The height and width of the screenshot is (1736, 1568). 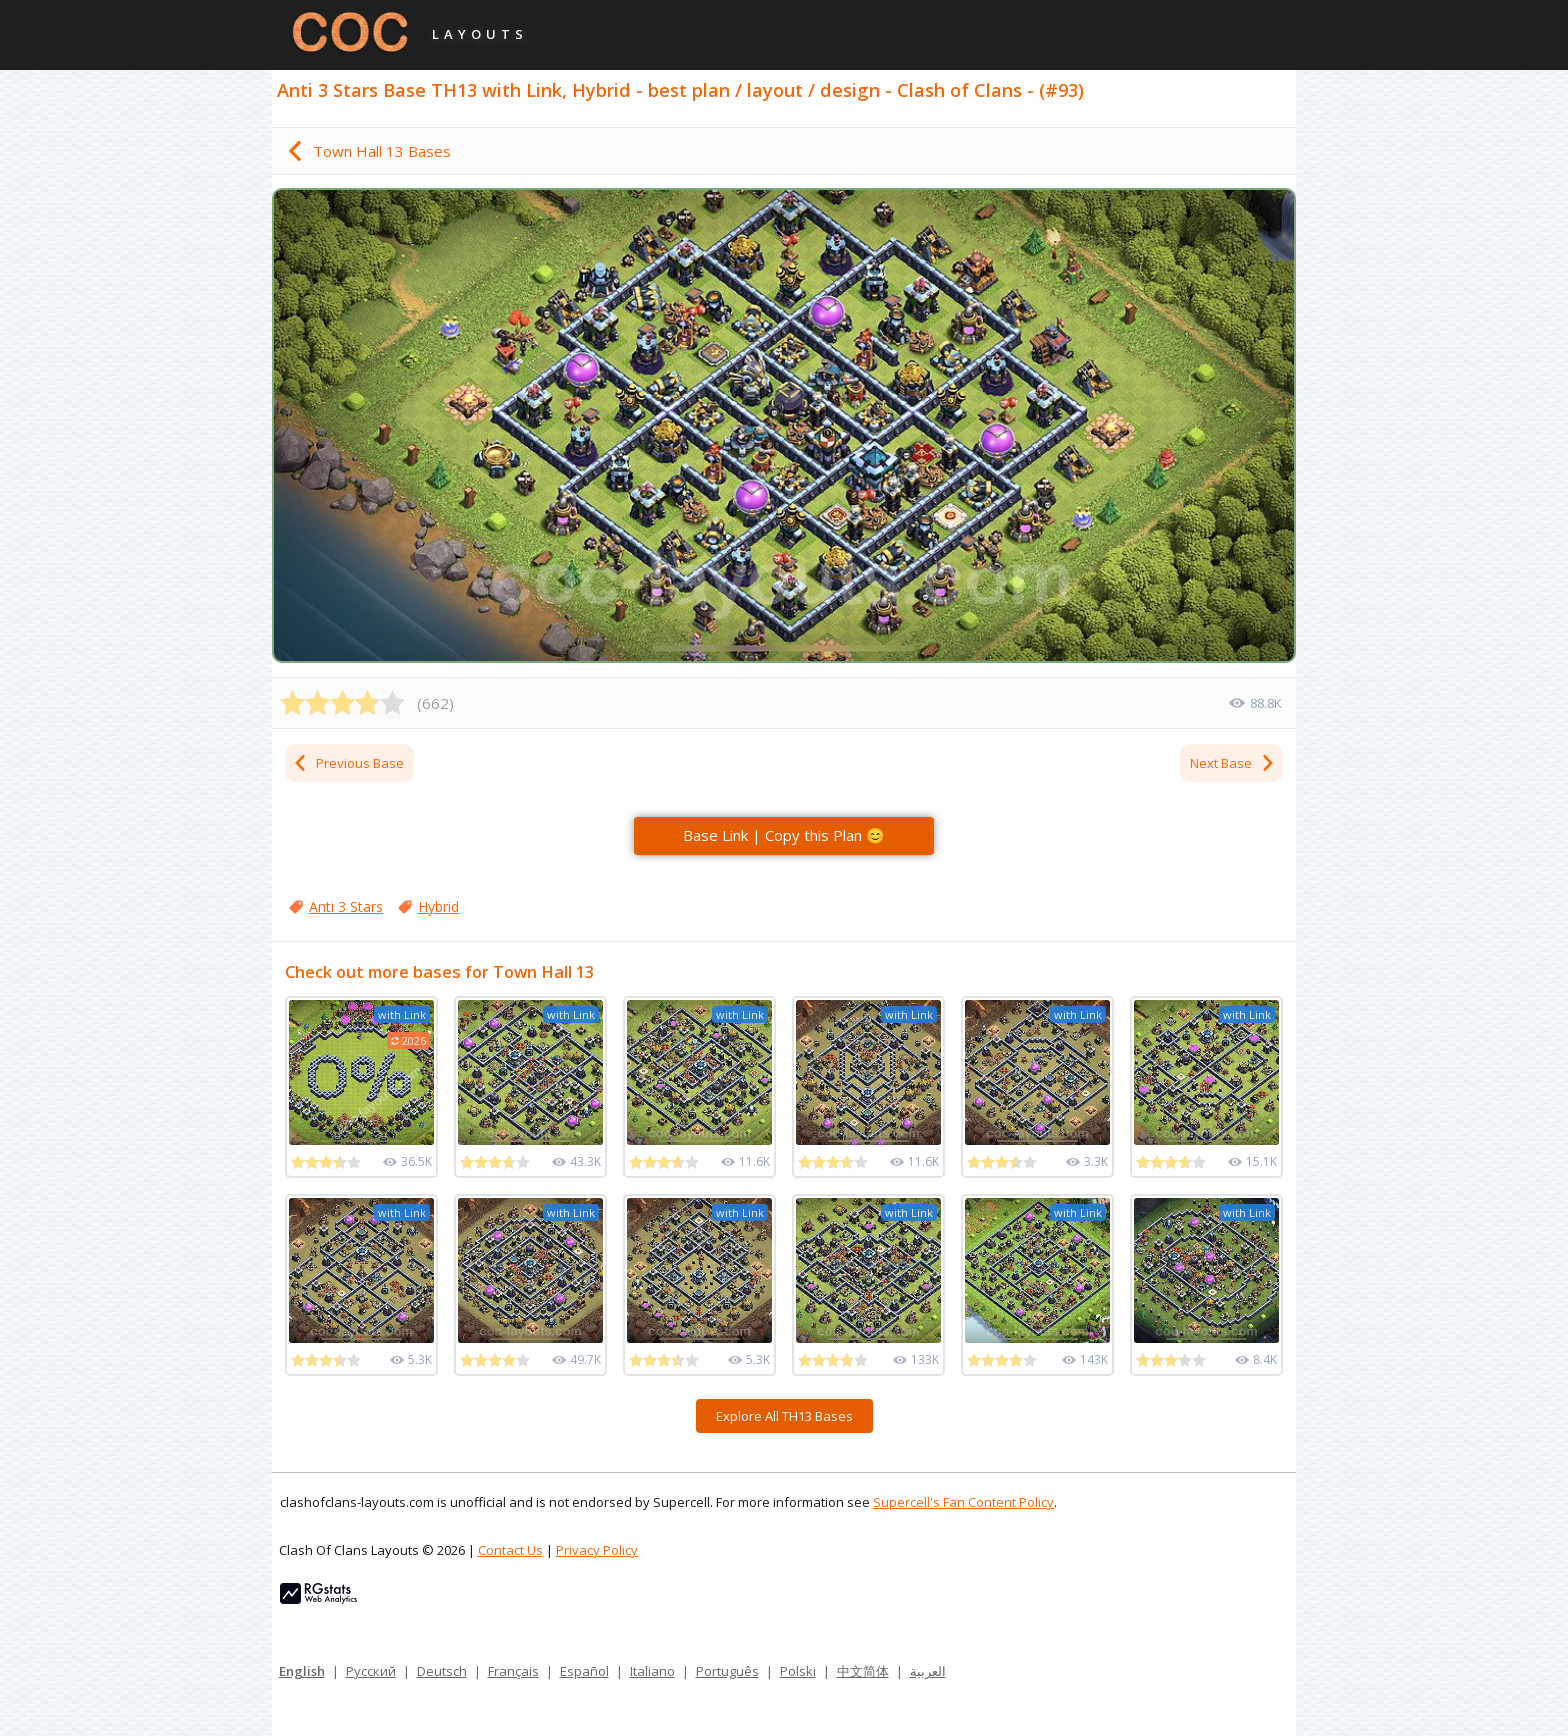 What do you see at coordinates (510, 1550) in the screenshot?
I see `Contact Us` at bounding box center [510, 1550].